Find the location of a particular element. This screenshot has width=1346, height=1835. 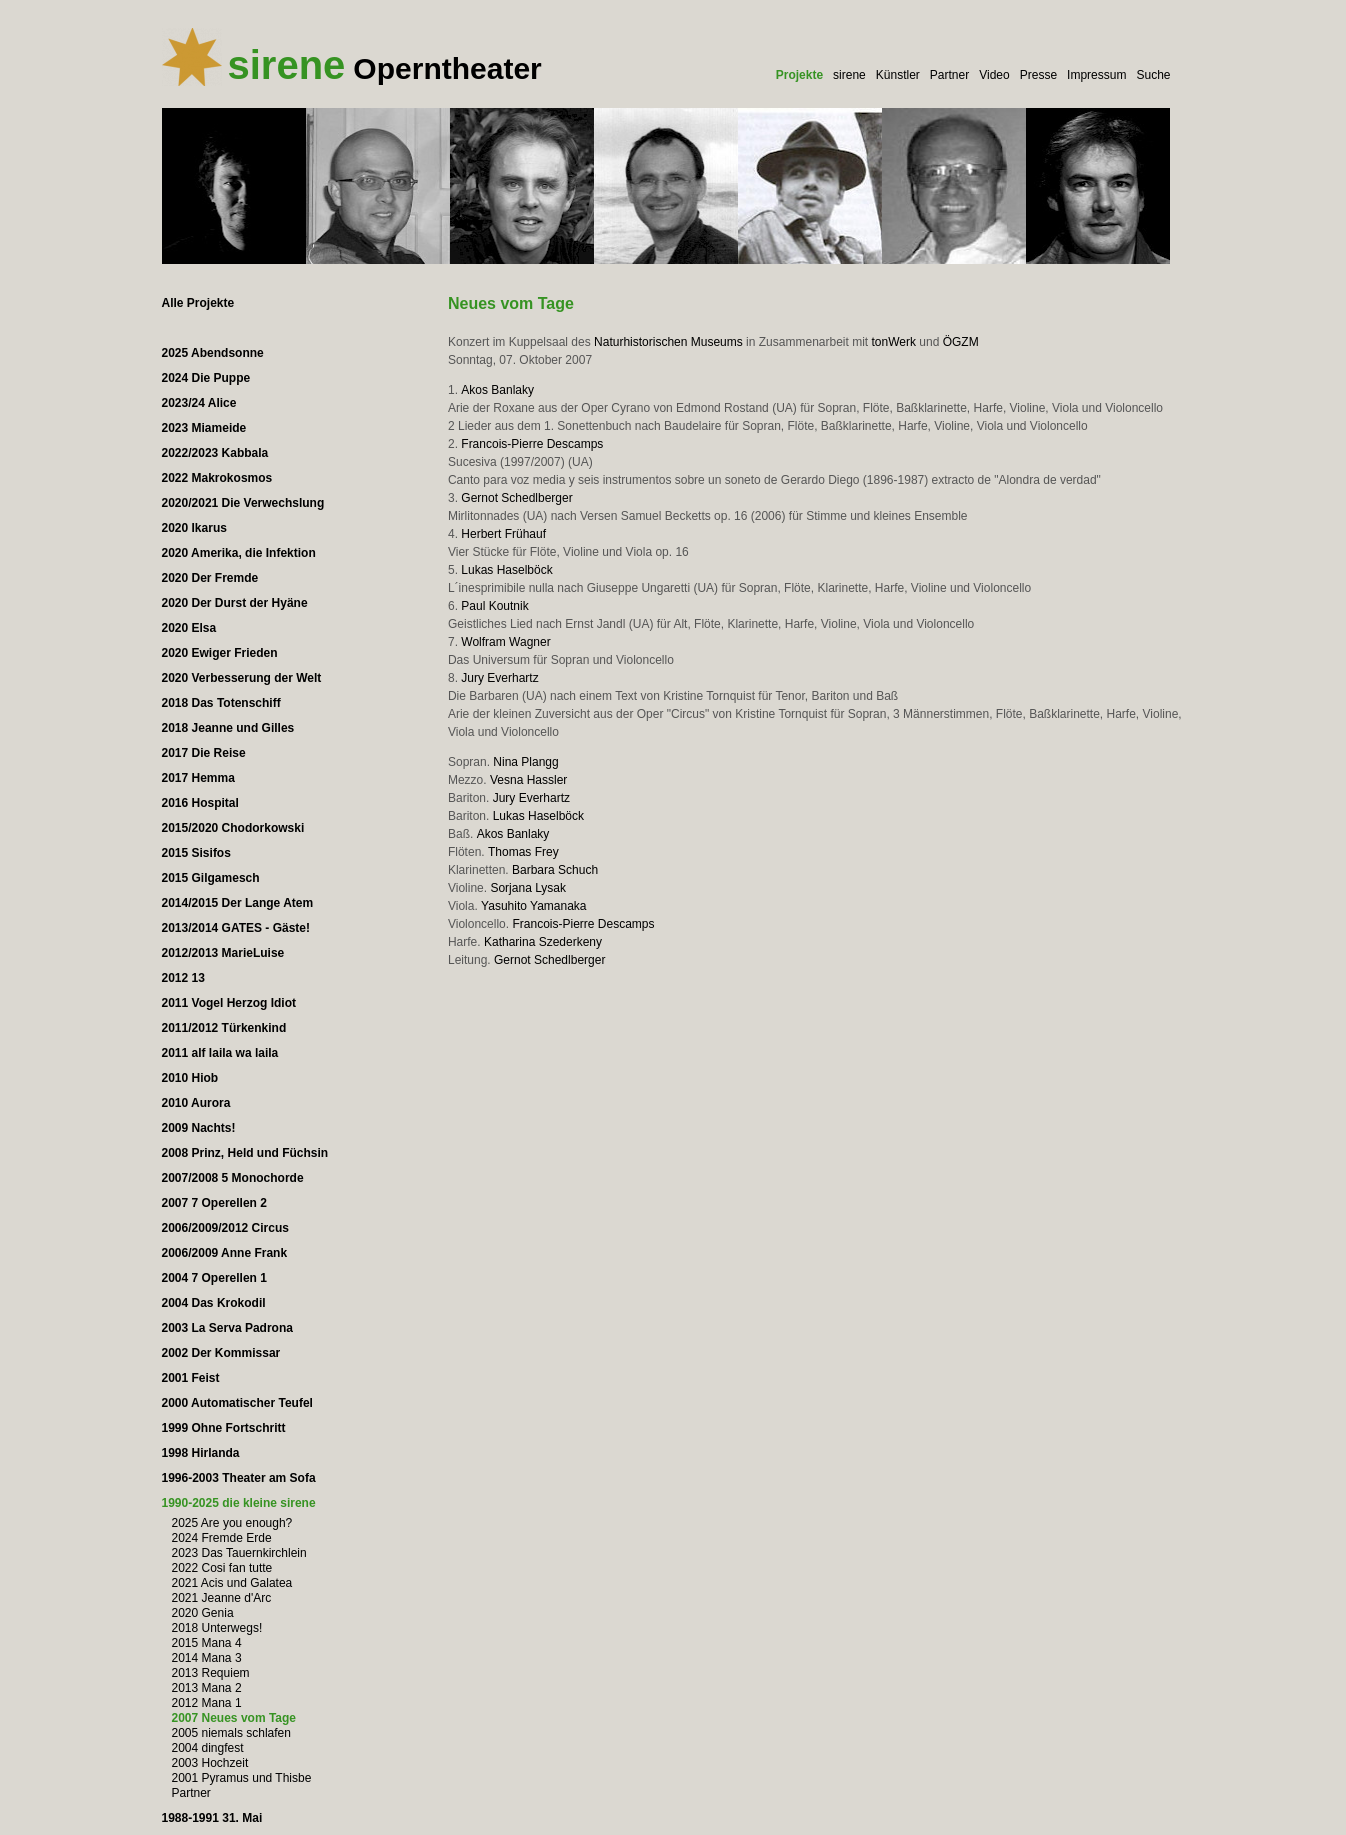

1998 Hirlanda is located at coordinates (201, 1453).